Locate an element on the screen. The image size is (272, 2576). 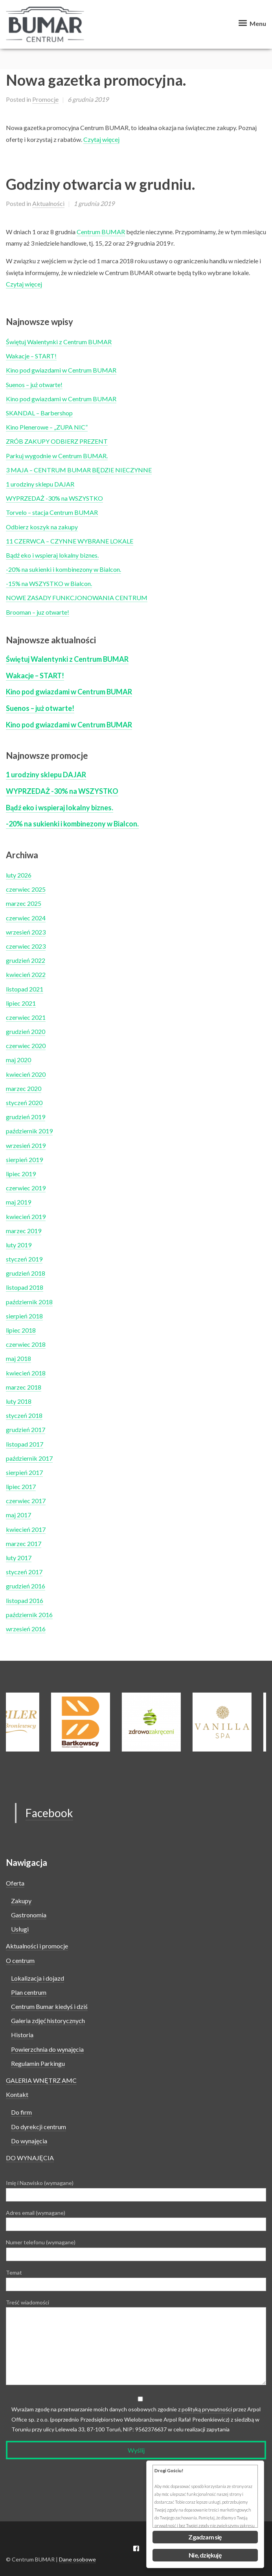
wrzesień 2019 is located at coordinates (26, 1145).